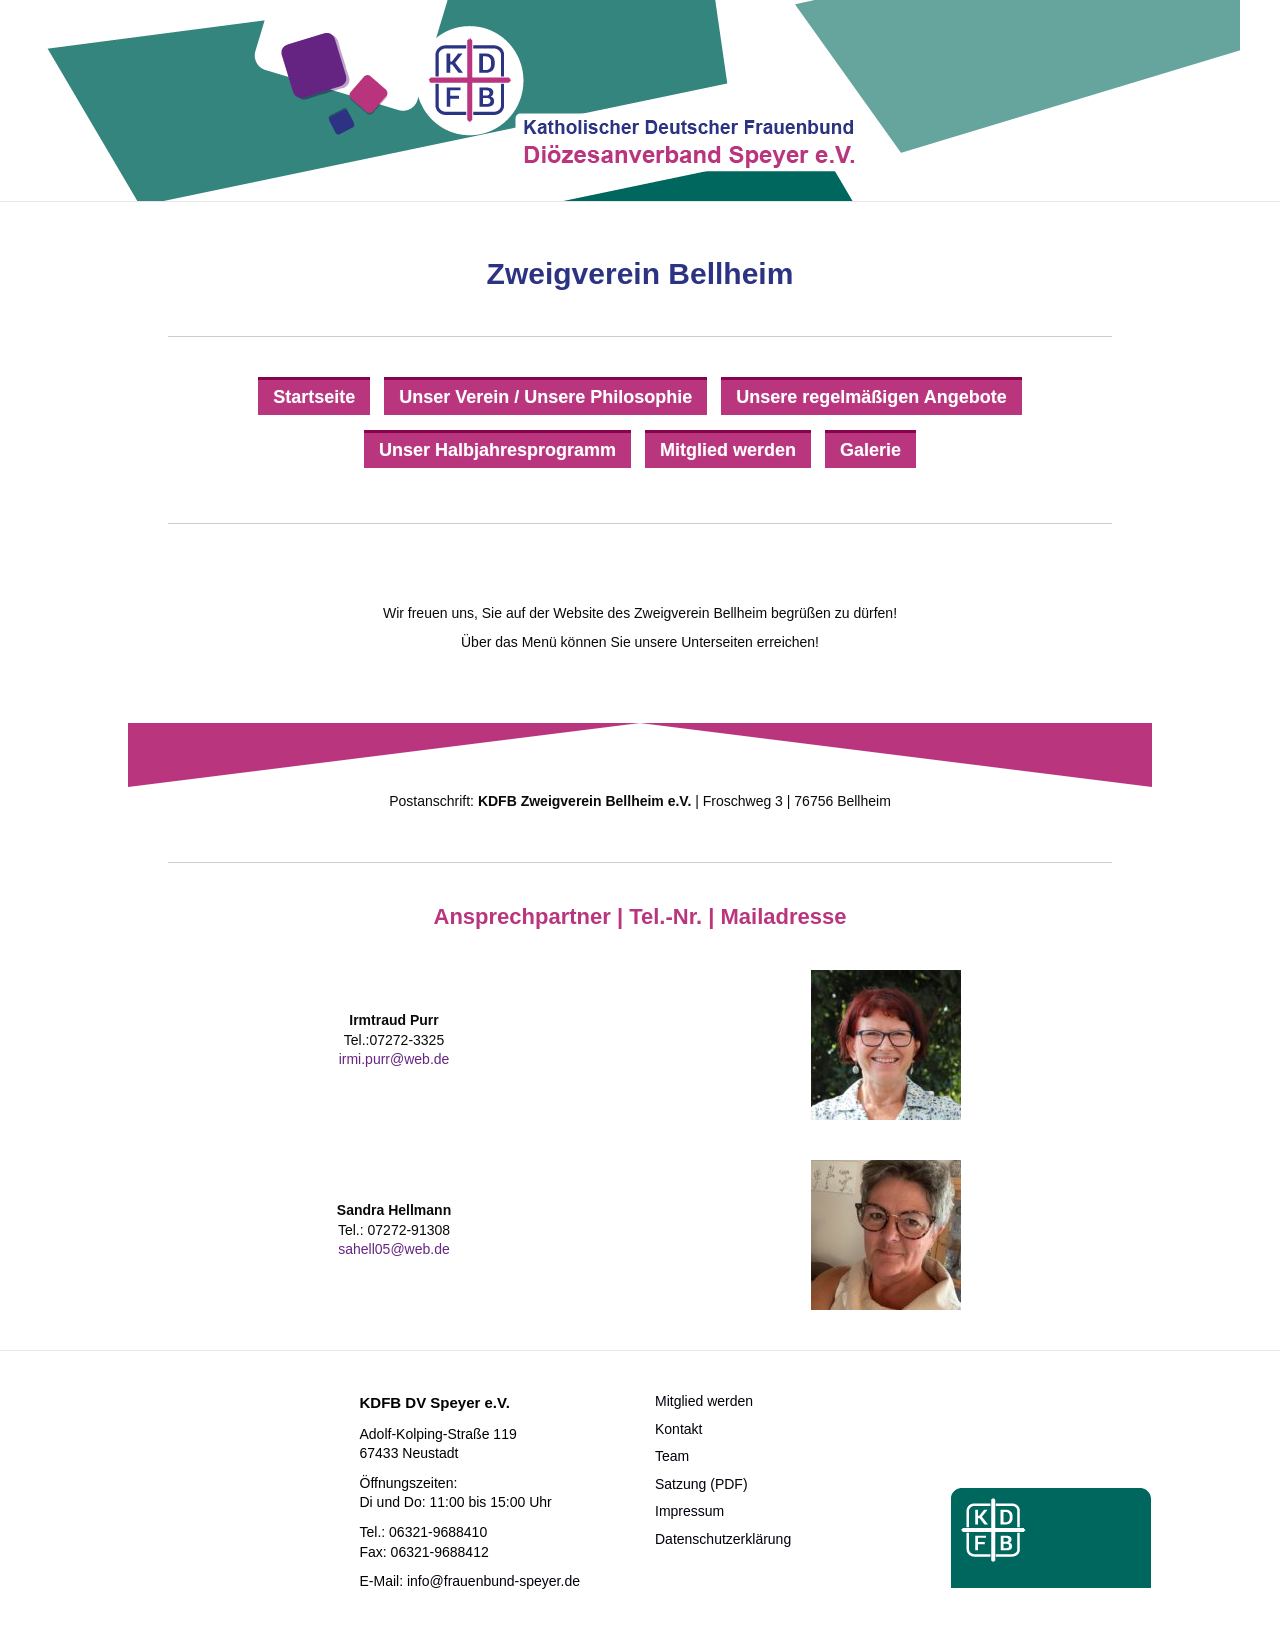  I want to click on Mitglied werden, so click(704, 1401).